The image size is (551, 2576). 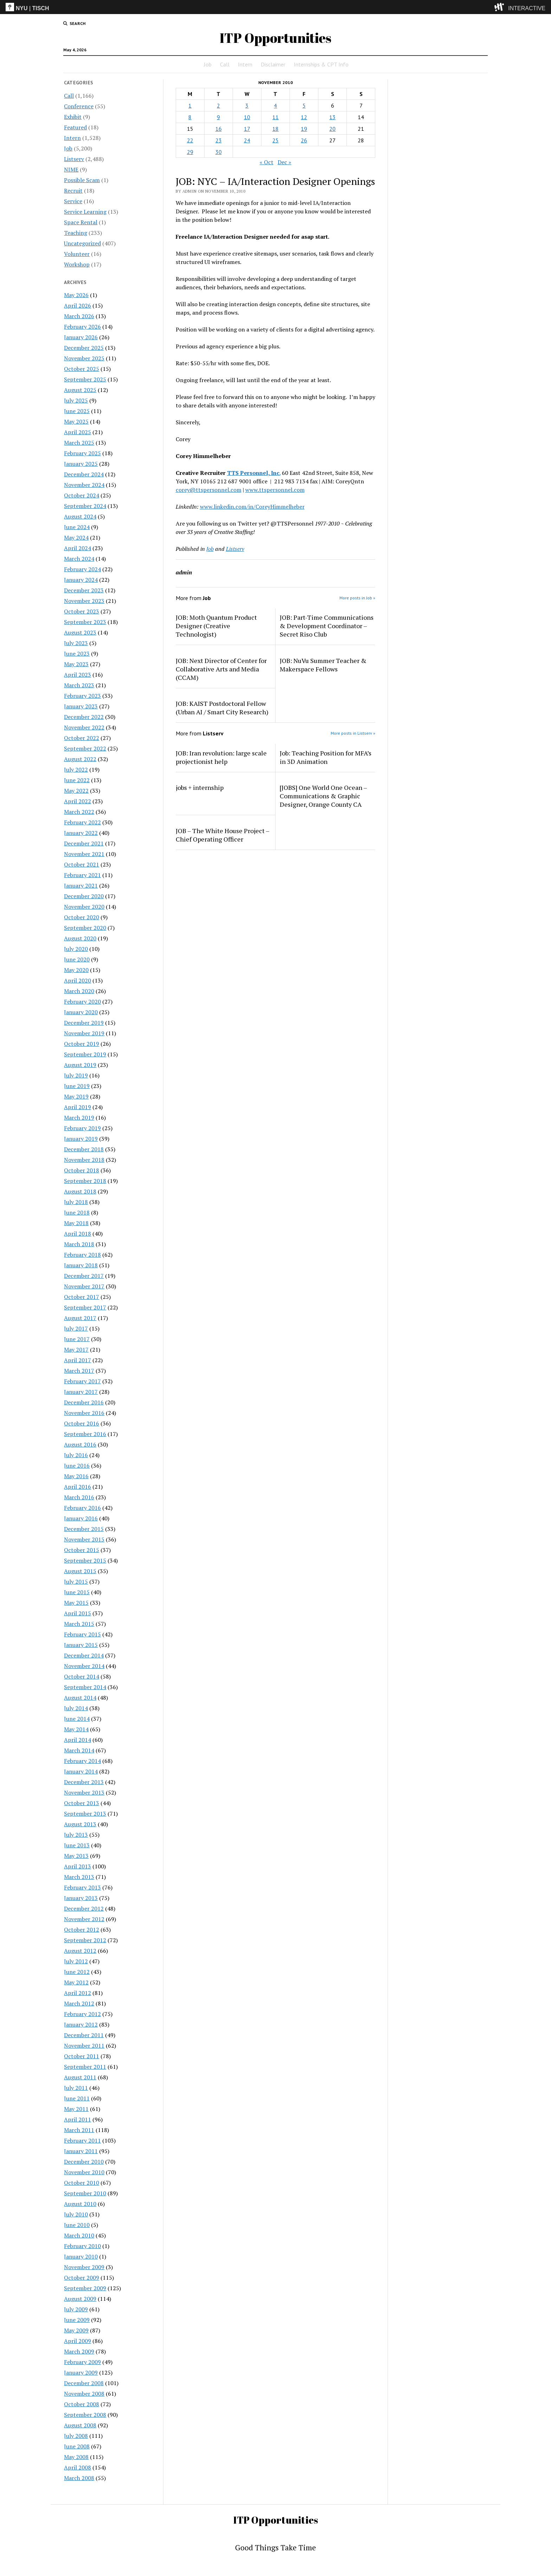 What do you see at coordinates (77, 411) in the screenshot?
I see `June 2025` at bounding box center [77, 411].